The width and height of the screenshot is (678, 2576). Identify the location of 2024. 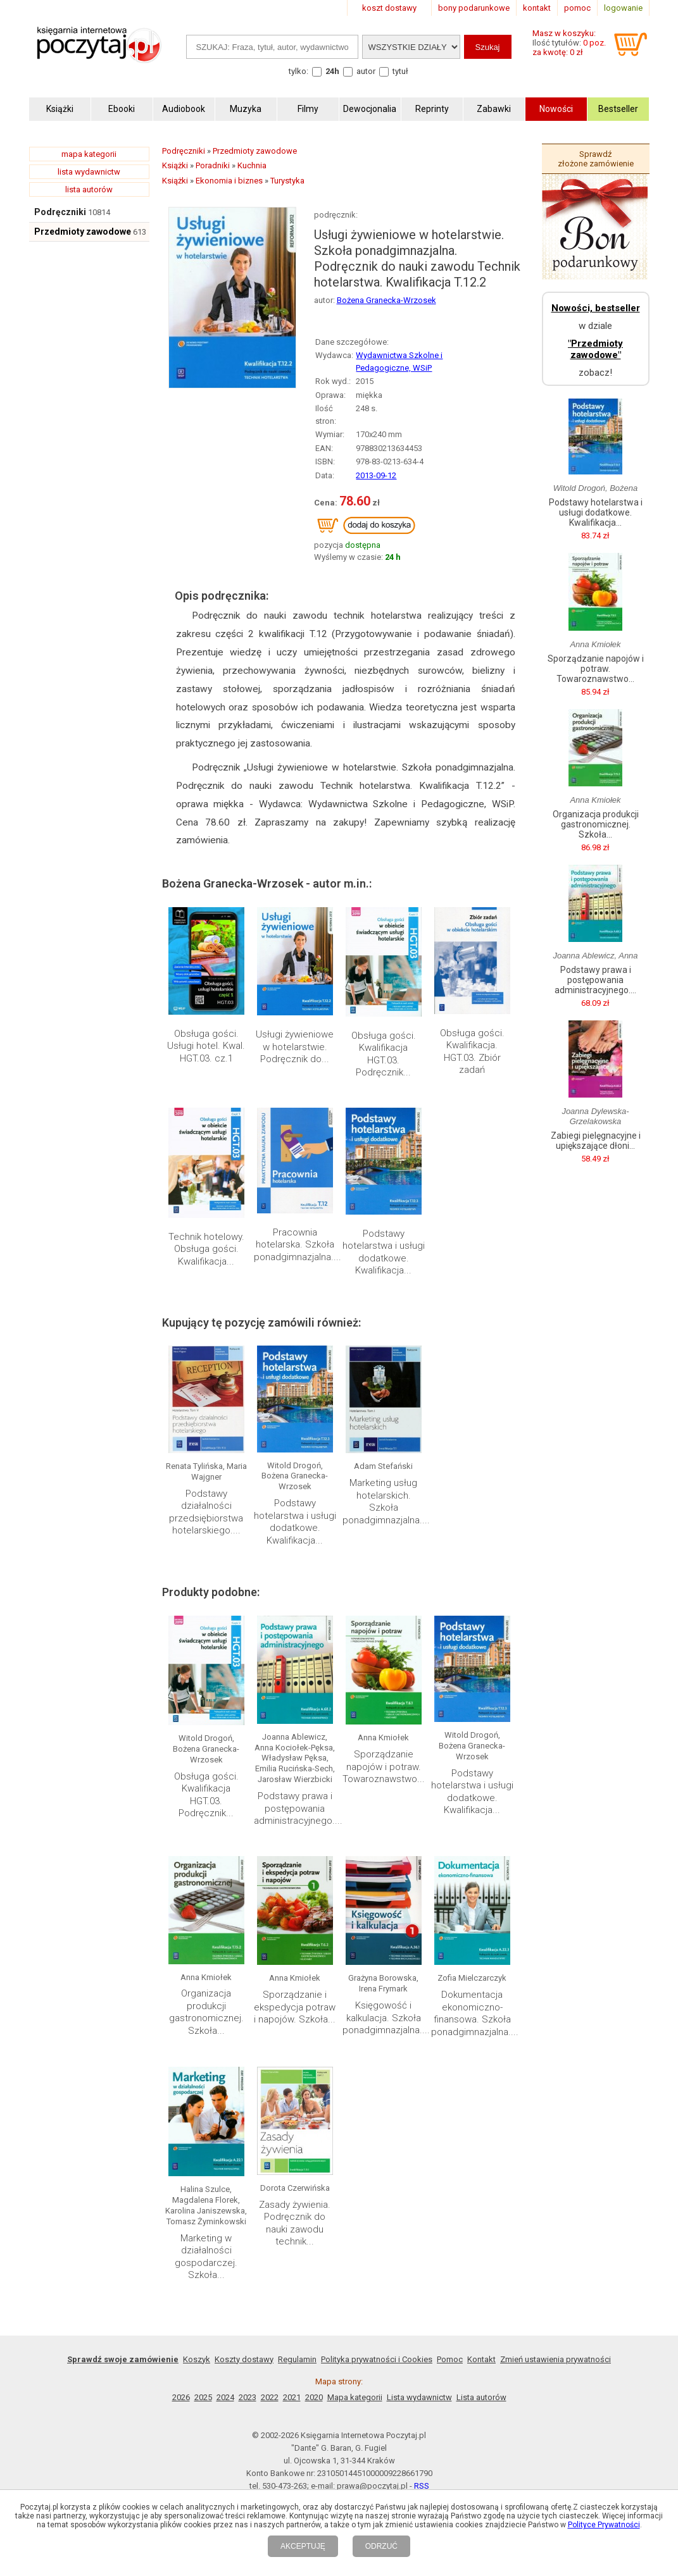
(225, 2397).